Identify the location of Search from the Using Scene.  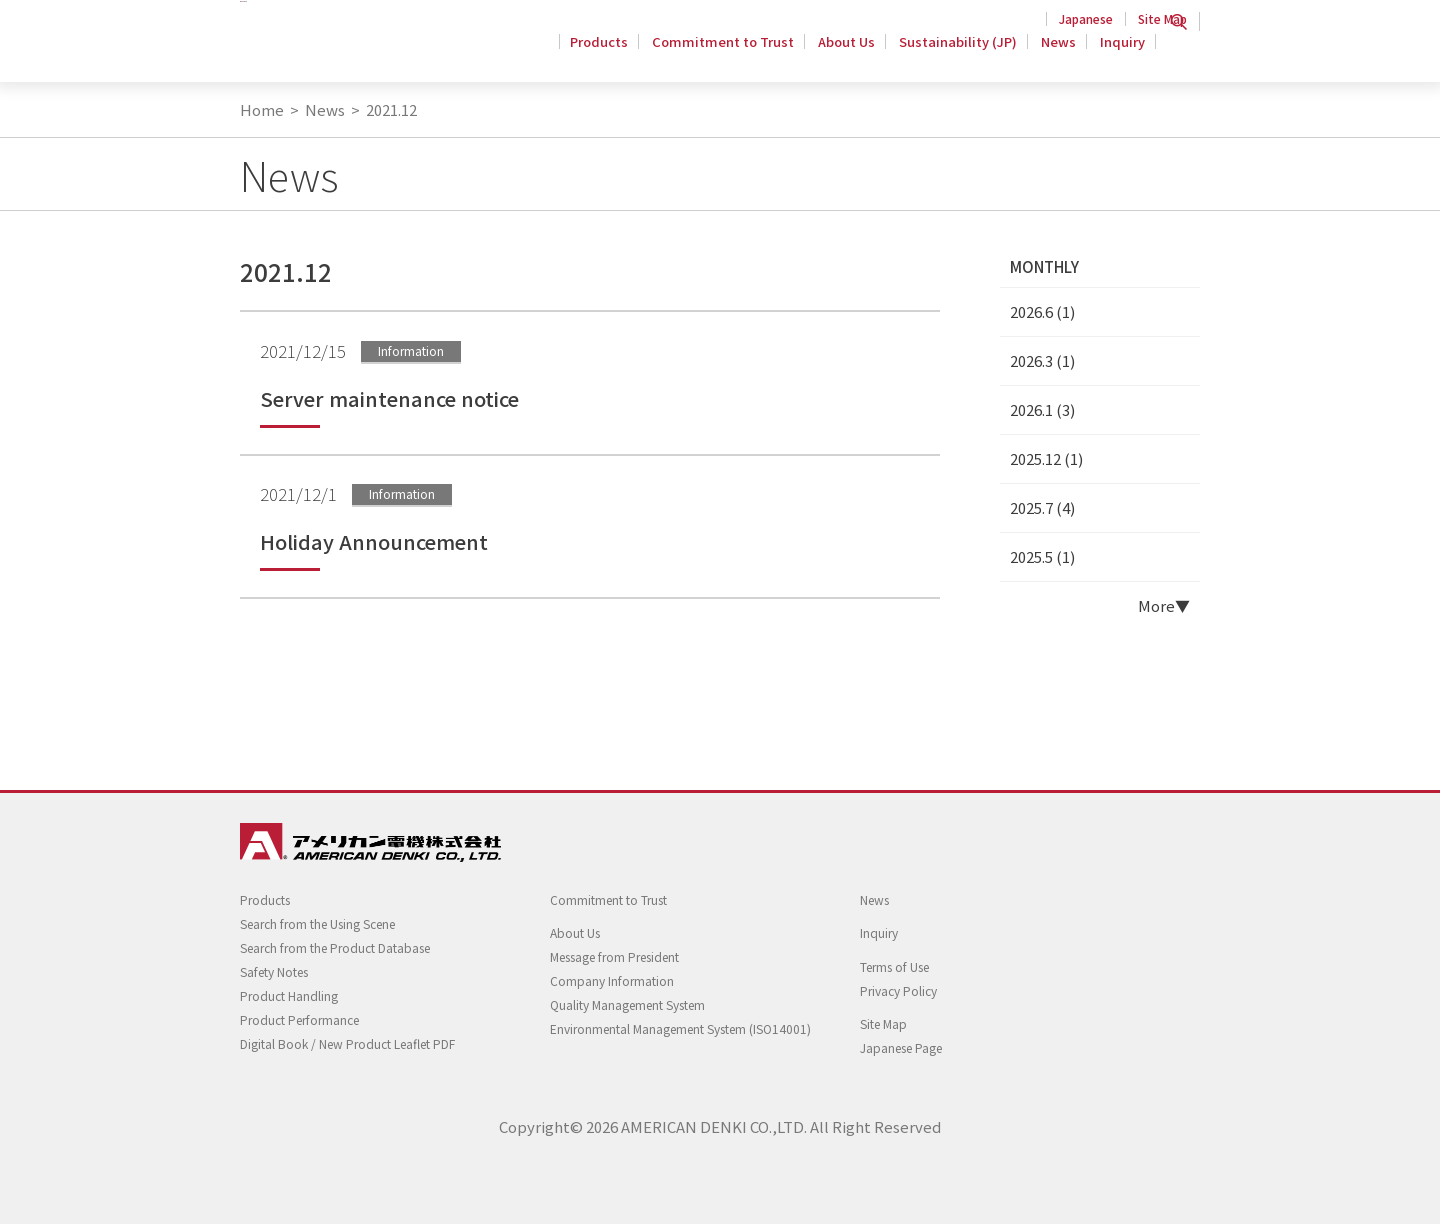
(317, 923).